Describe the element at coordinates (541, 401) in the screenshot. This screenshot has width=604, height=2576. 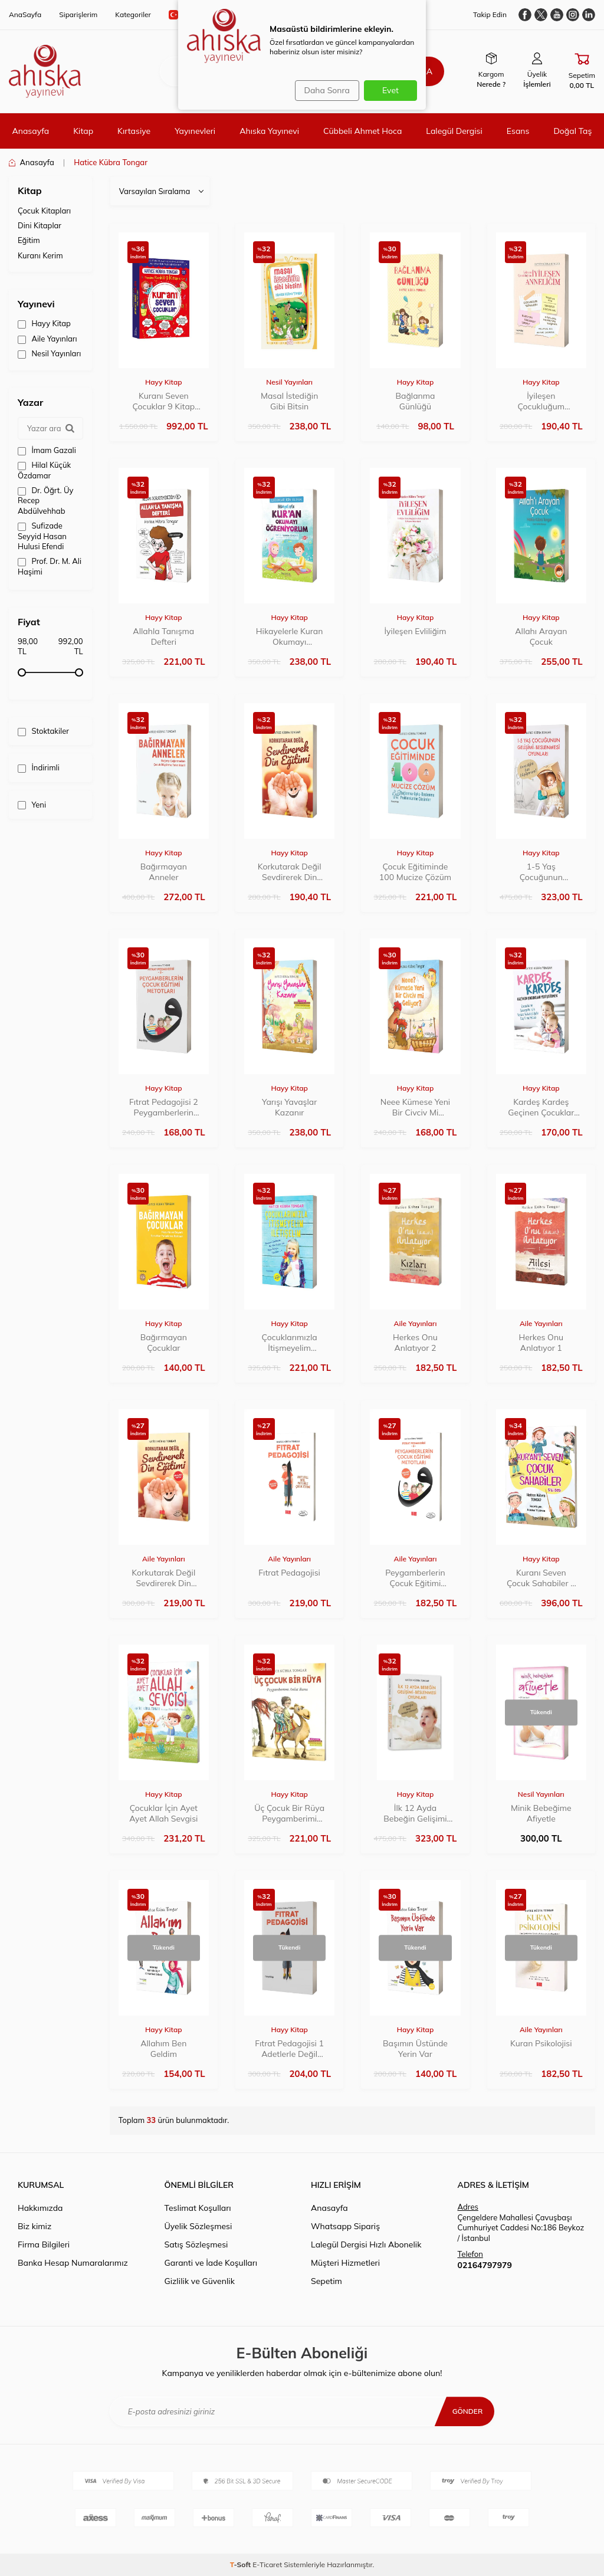
I see `İyileşen Çocukluğum İyileşen Anneliğim` at that location.